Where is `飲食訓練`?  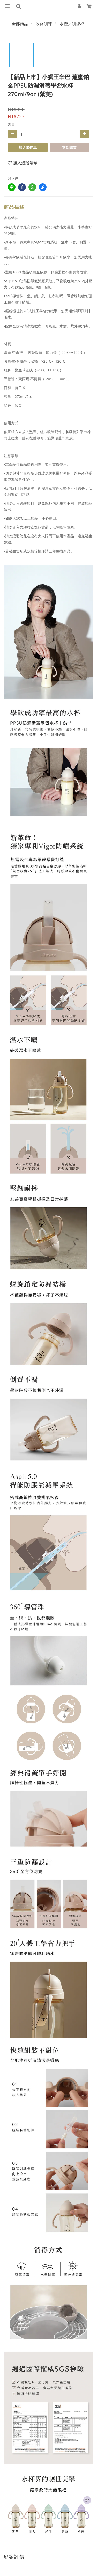 飲食訓練 is located at coordinates (43, 23).